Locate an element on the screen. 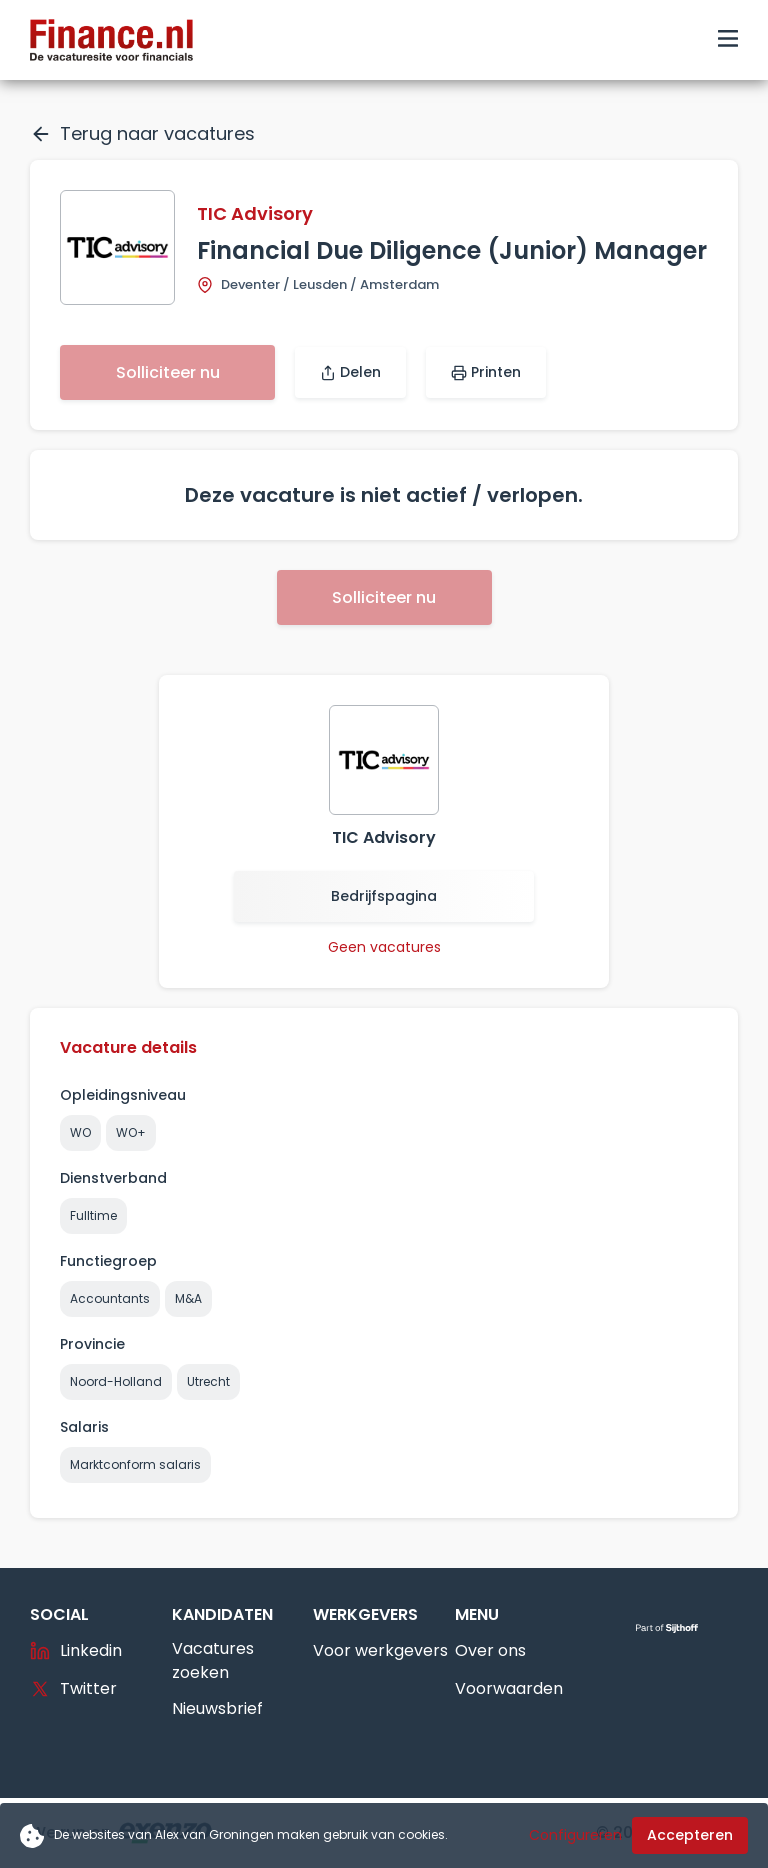  Fulltime is located at coordinates (93, 1215).